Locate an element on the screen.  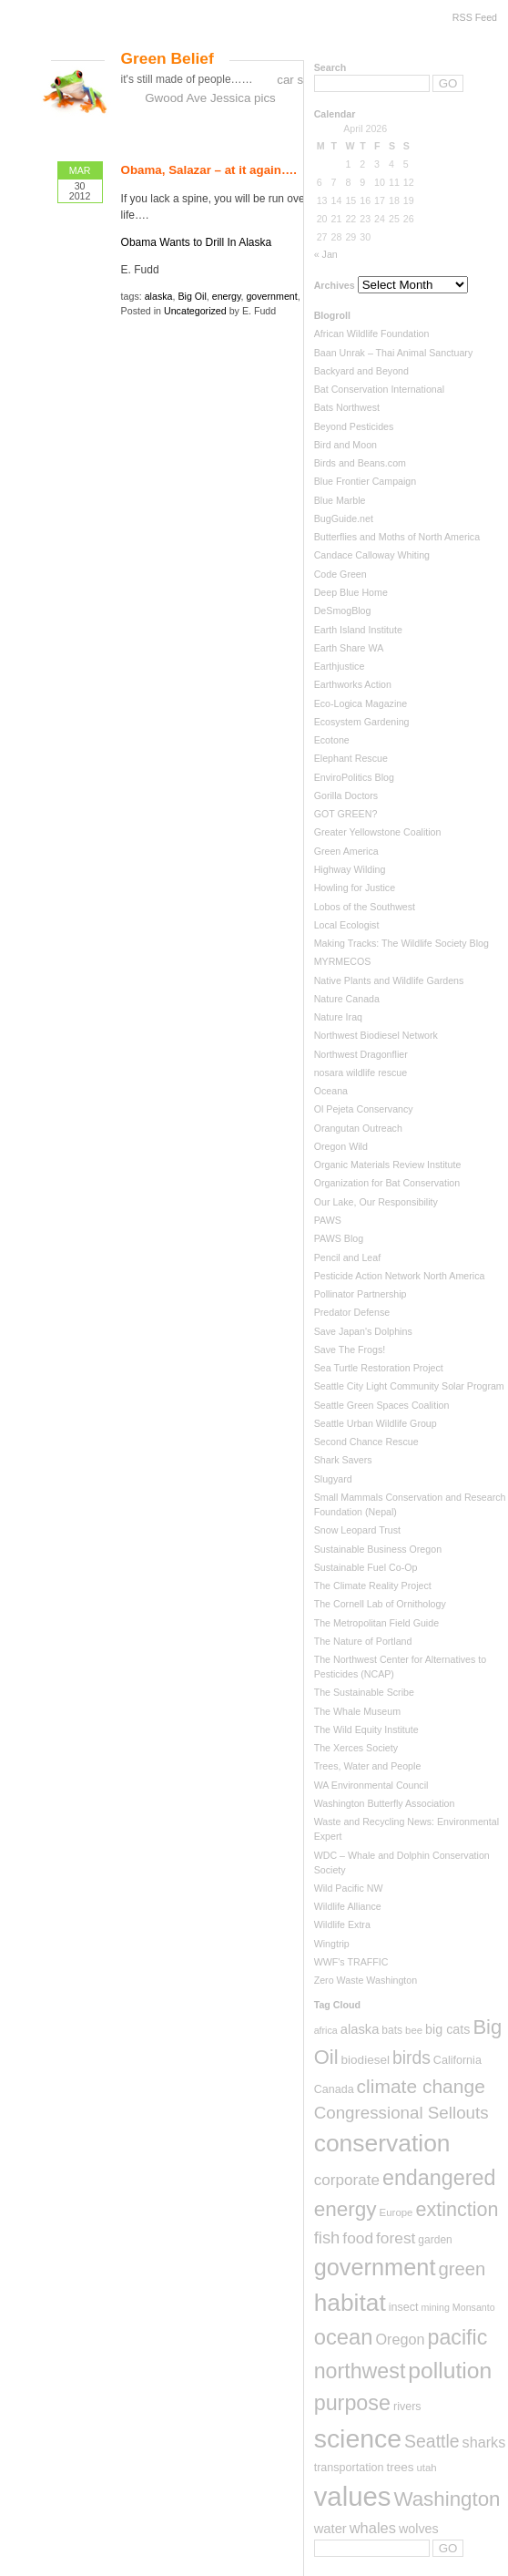
energy is located at coordinates (226, 296).